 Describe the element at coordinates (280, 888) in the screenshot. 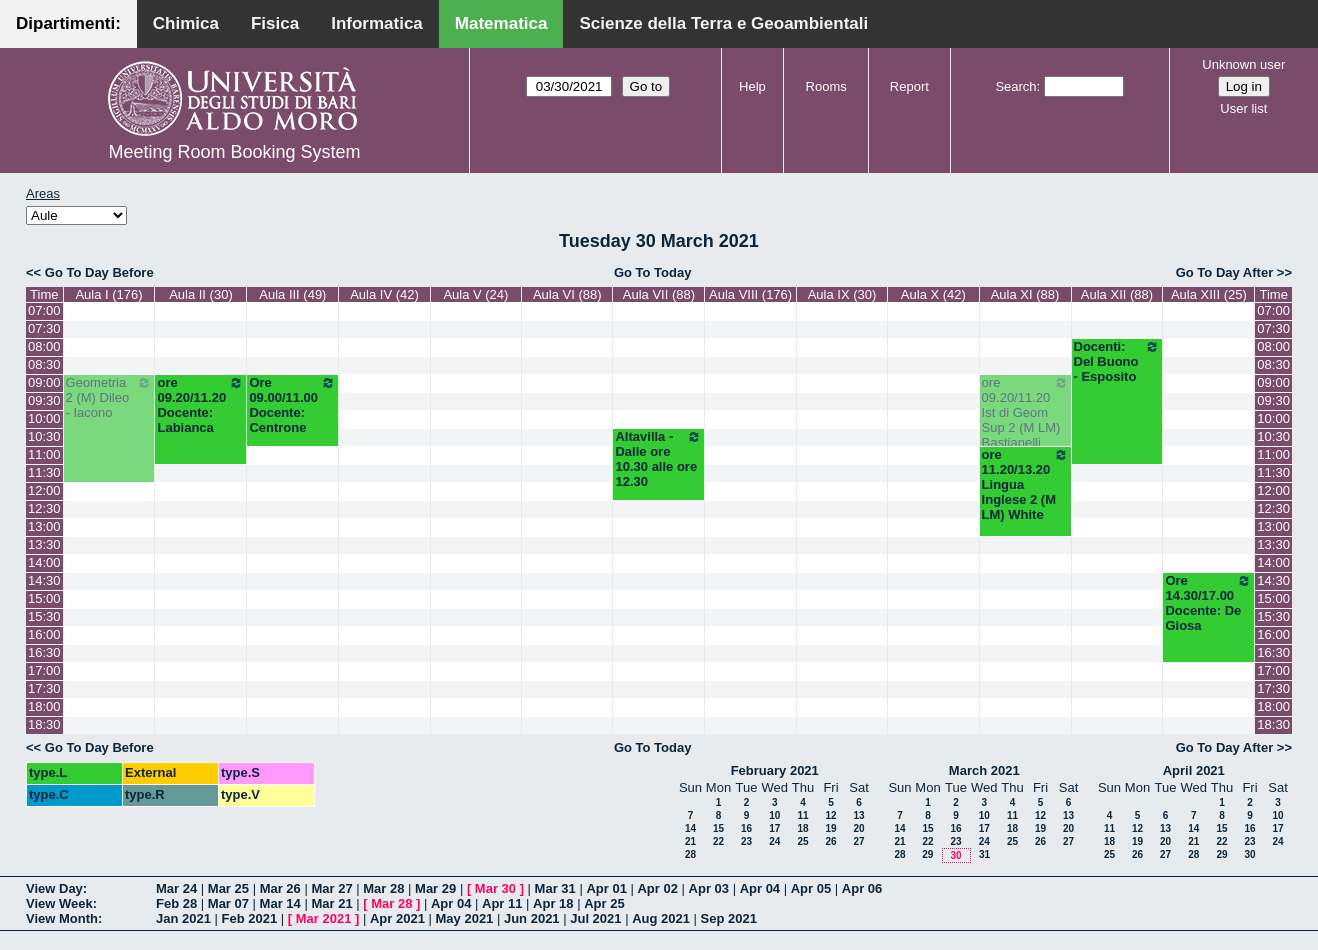

I see `Mar 26` at that location.